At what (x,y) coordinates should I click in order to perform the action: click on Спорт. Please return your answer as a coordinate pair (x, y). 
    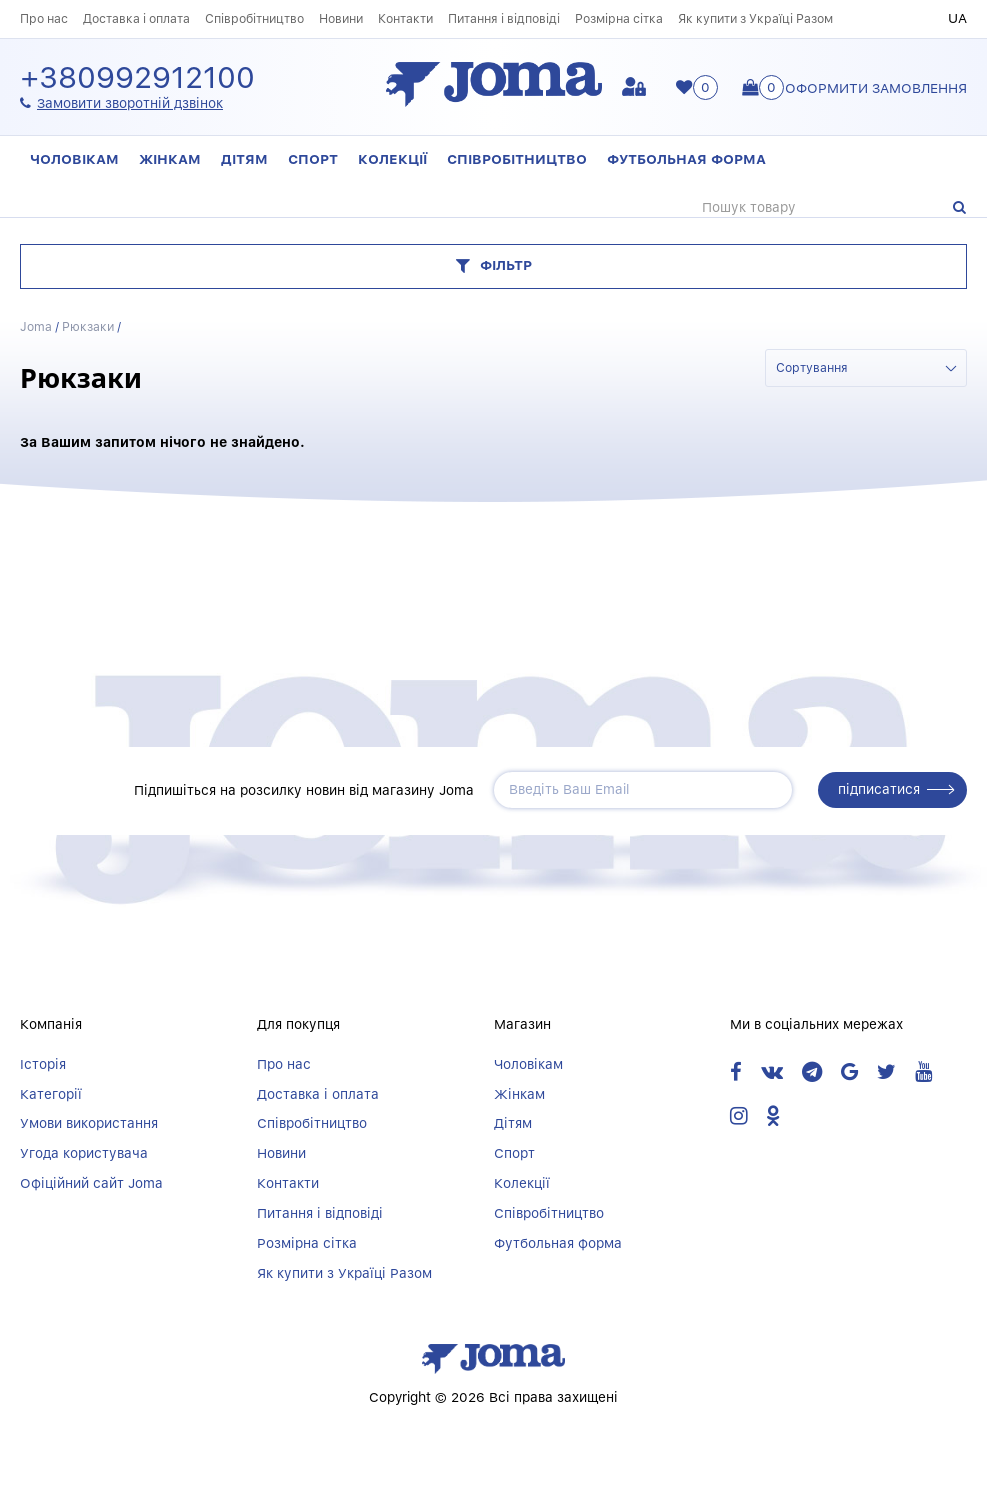
    Looking at the image, I should click on (313, 159).